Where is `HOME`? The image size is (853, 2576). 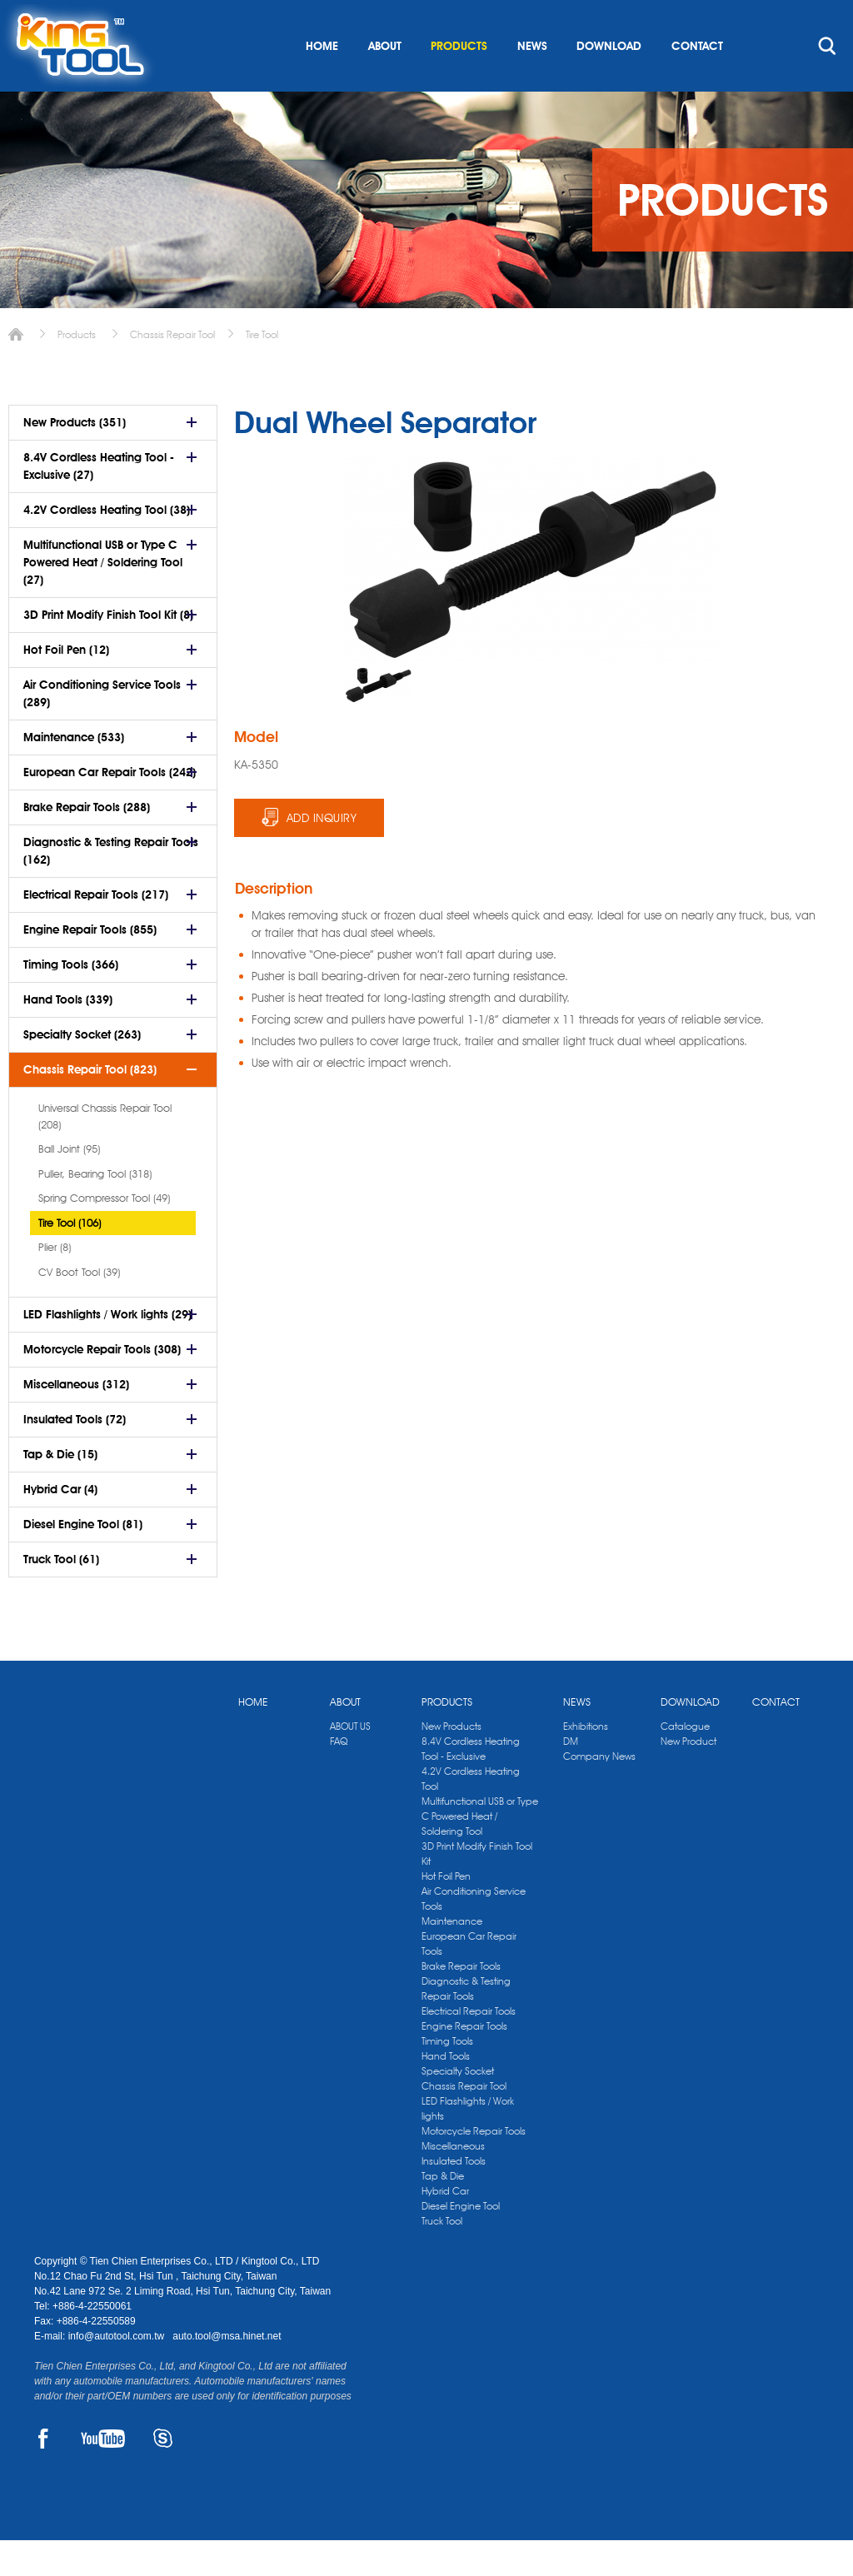
HOME is located at coordinates (322, 81).